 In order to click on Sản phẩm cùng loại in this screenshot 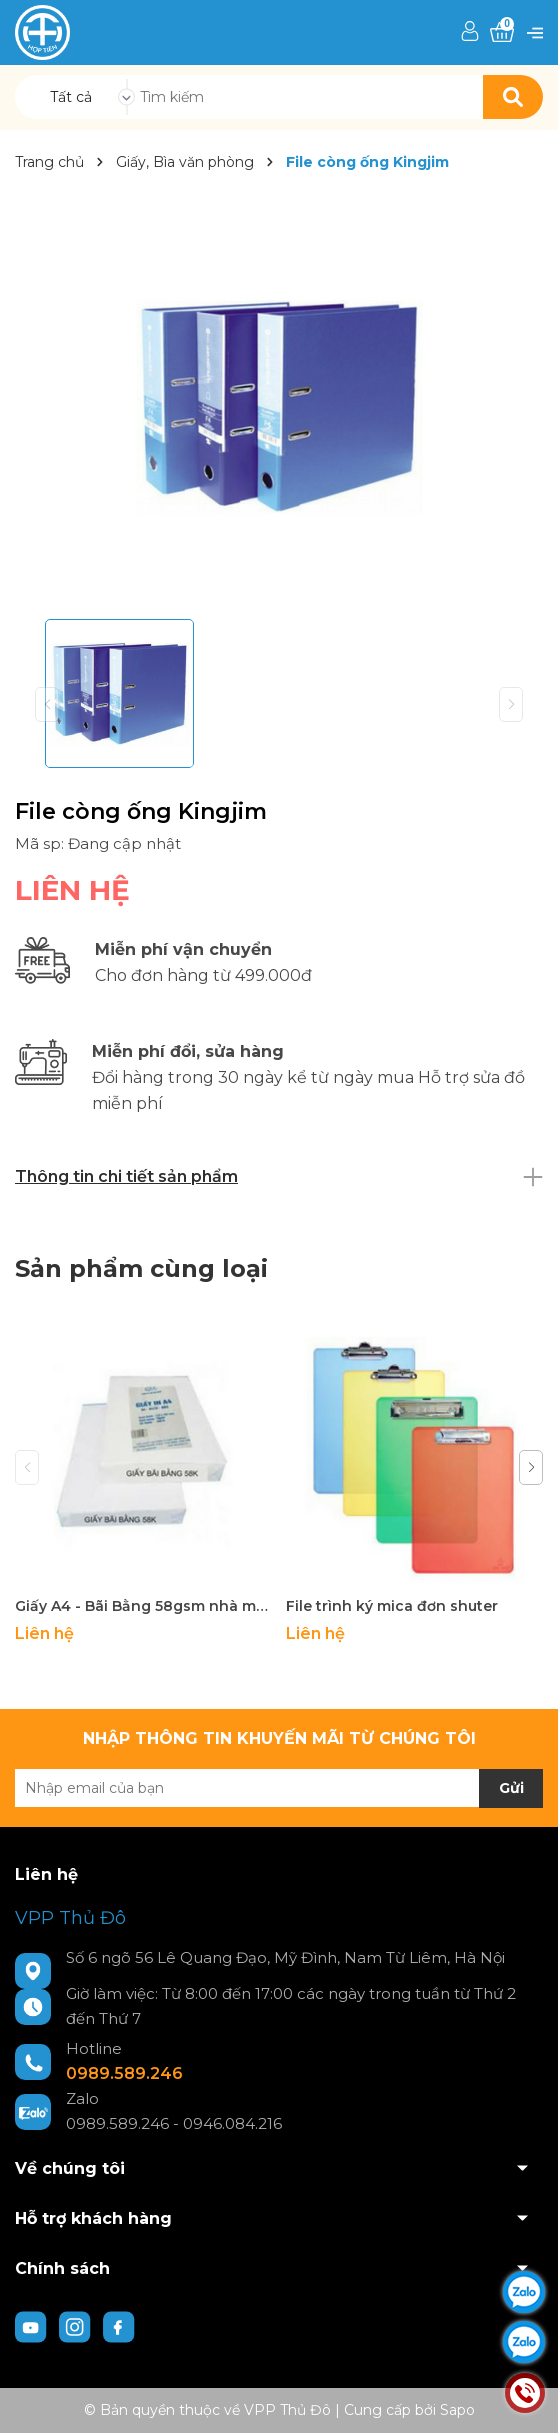, I will do `click(141, 1268)`.